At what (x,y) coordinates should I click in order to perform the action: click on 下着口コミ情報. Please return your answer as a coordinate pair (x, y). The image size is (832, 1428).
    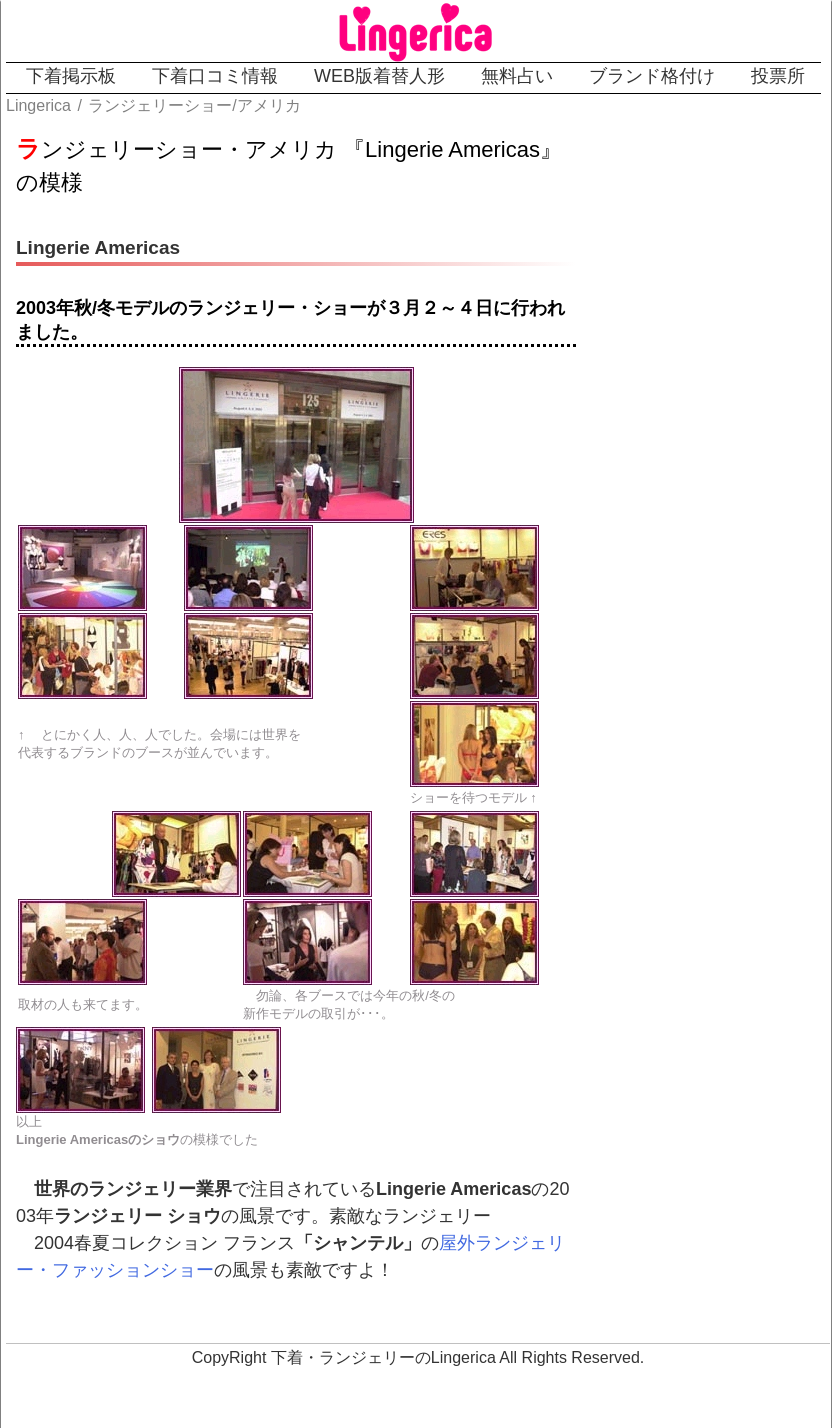
    Looking at the image, I should click on (215, 76).